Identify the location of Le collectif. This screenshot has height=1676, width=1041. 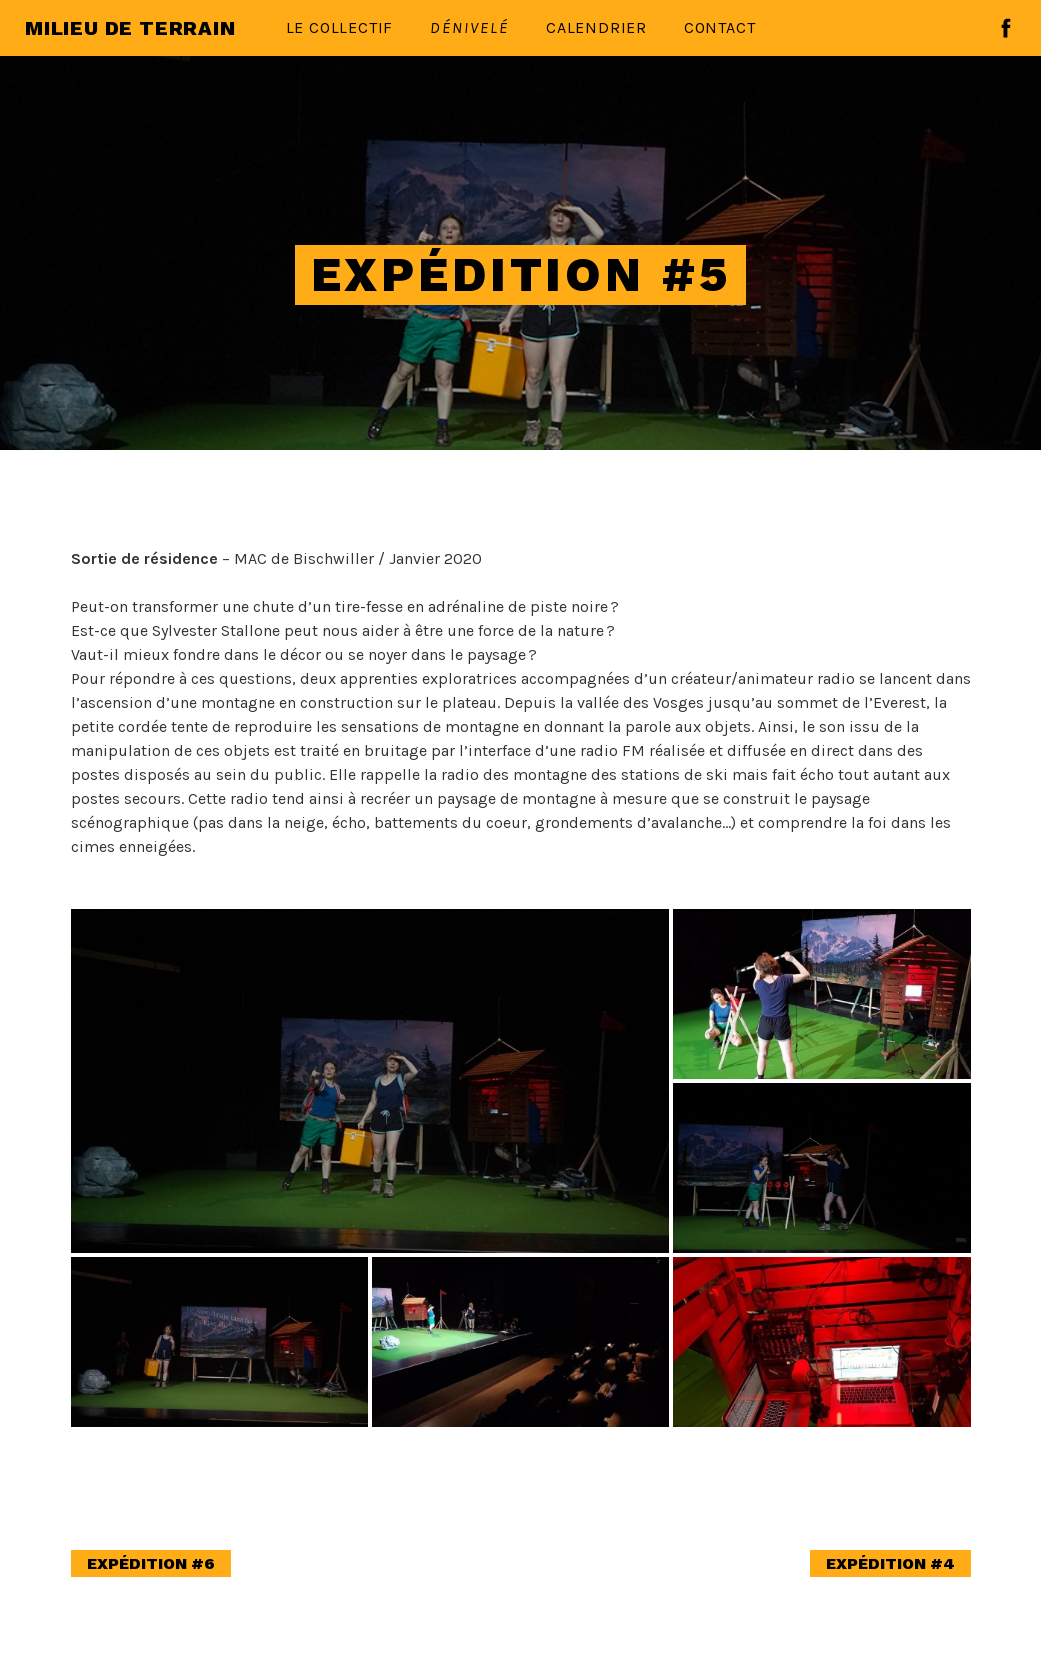
(340, 27).